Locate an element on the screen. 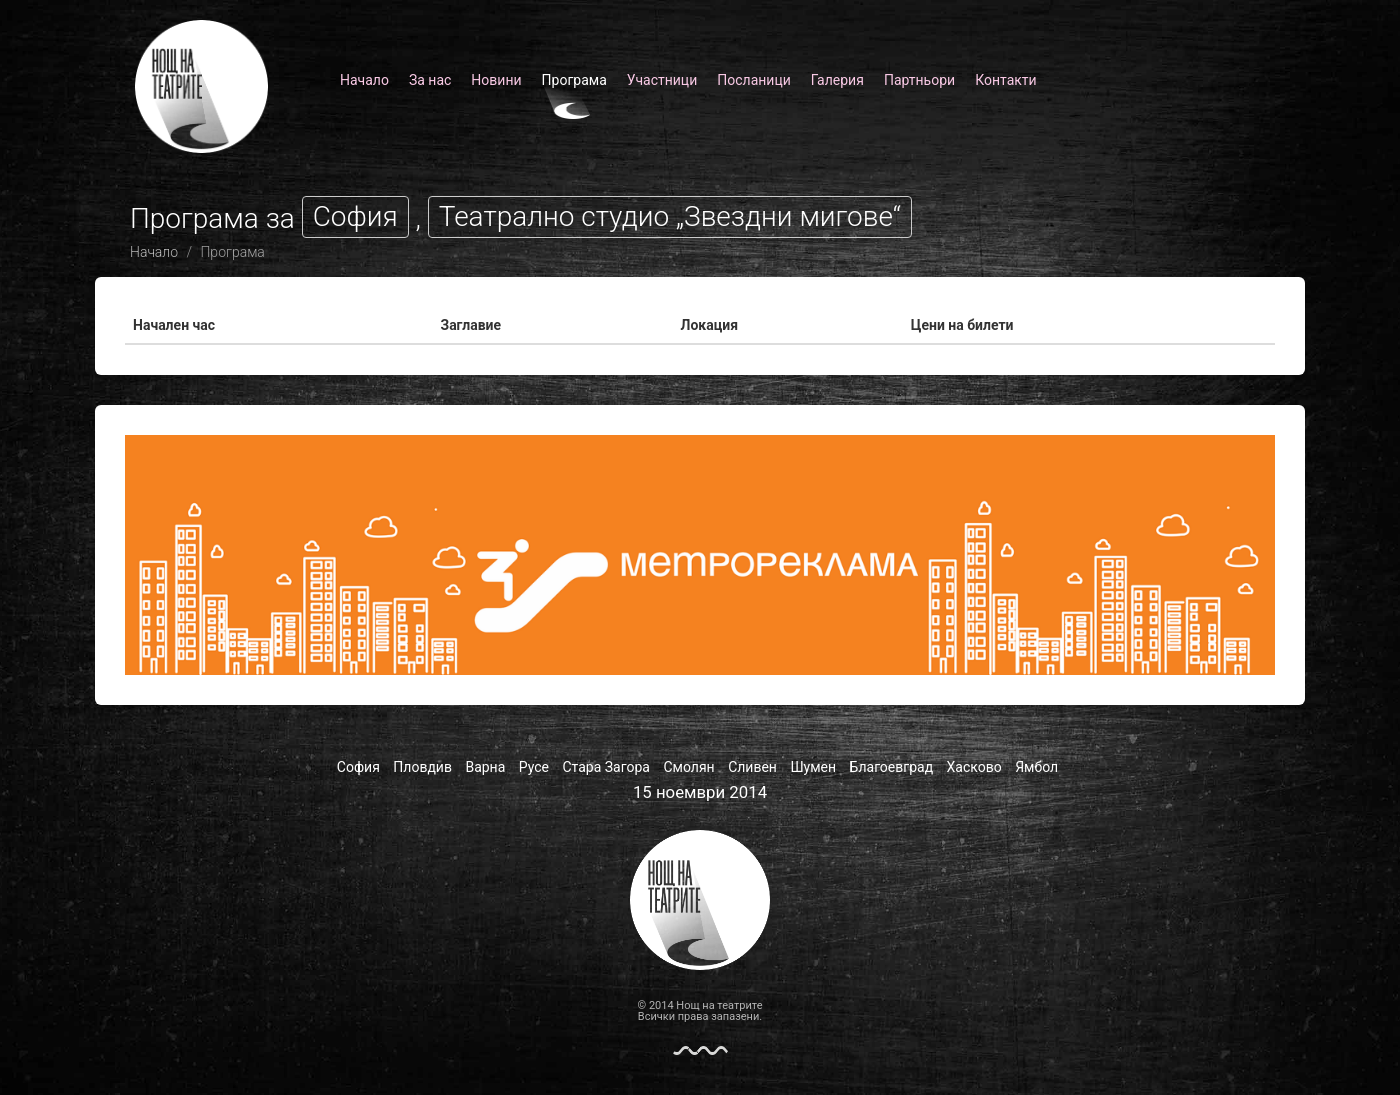 The image size is (1400, 1095). Смолян is located at coordinates (688, 767).